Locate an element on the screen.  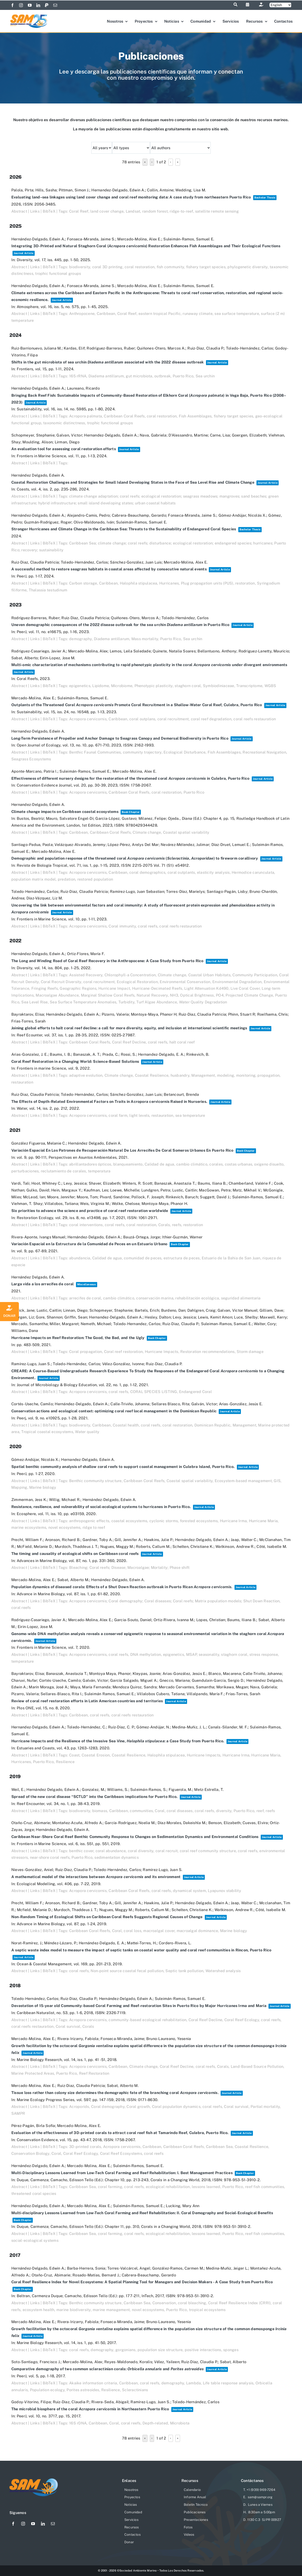
Nosotros is located at coordinates (131, 2490).